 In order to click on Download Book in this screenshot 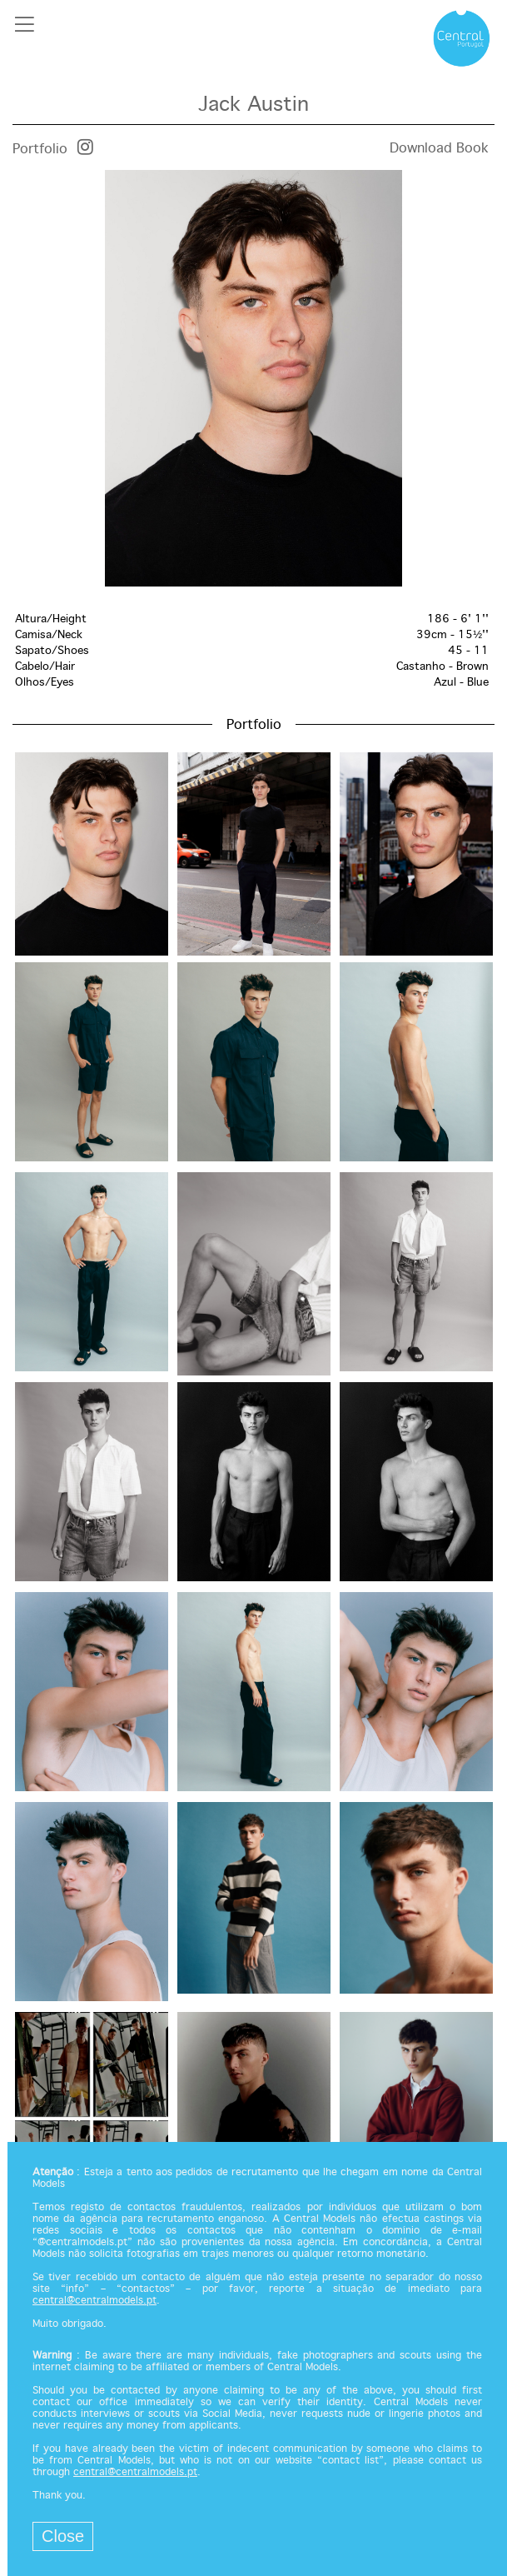, I will do `click(439, 149)`.